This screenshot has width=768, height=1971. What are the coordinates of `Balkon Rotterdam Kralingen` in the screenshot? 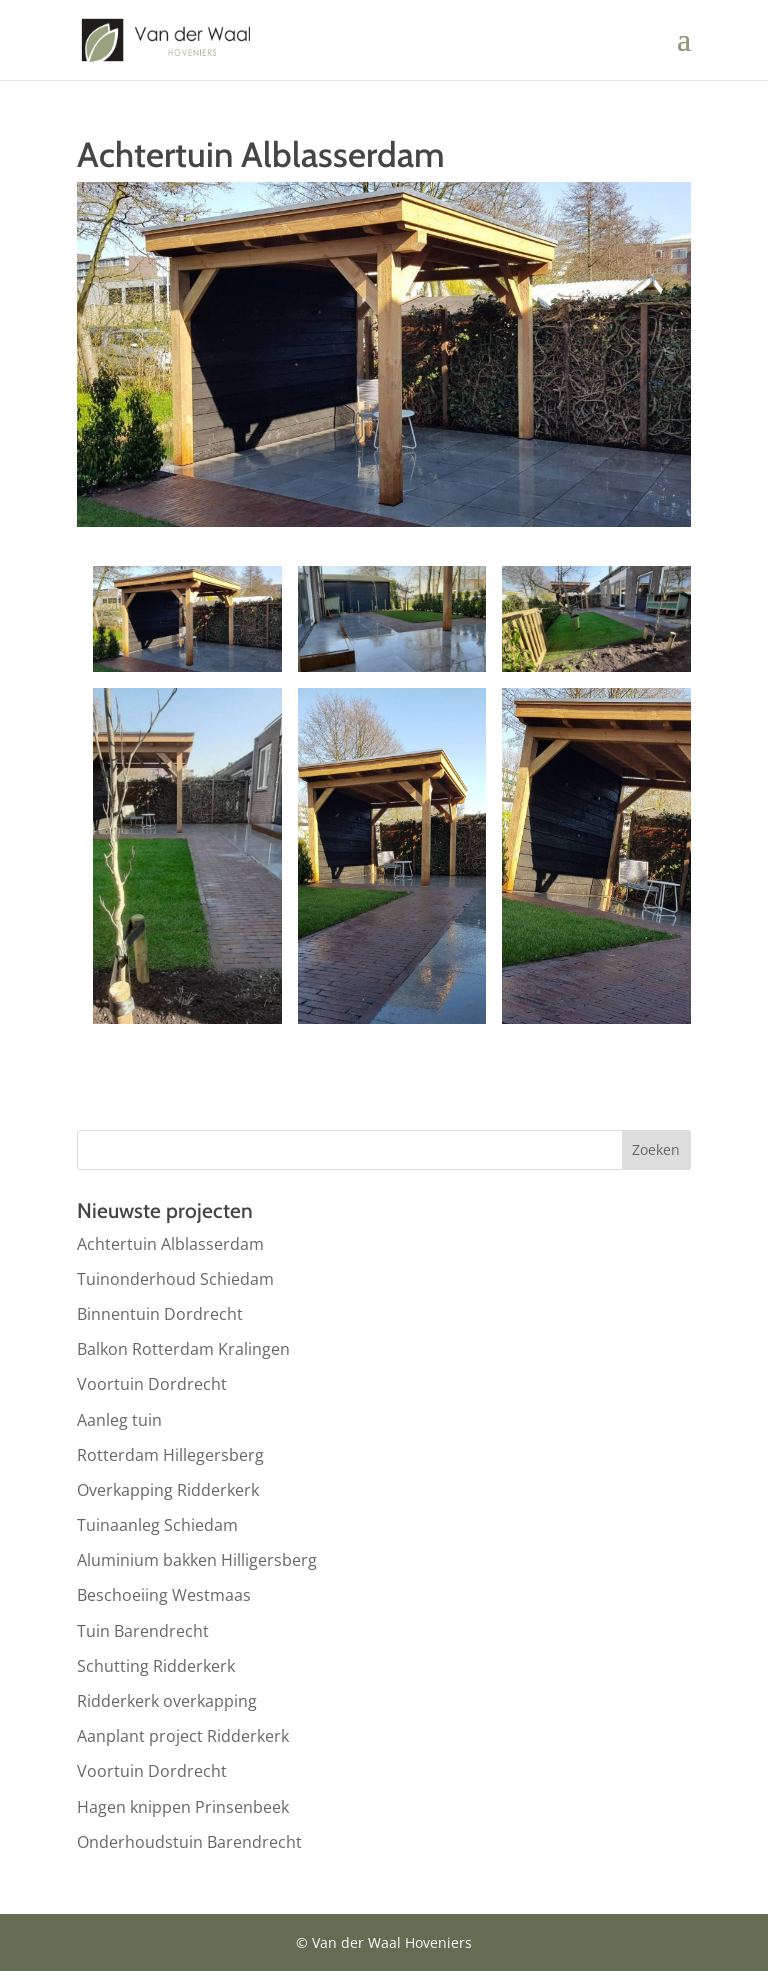 It's located at (183, 1349).